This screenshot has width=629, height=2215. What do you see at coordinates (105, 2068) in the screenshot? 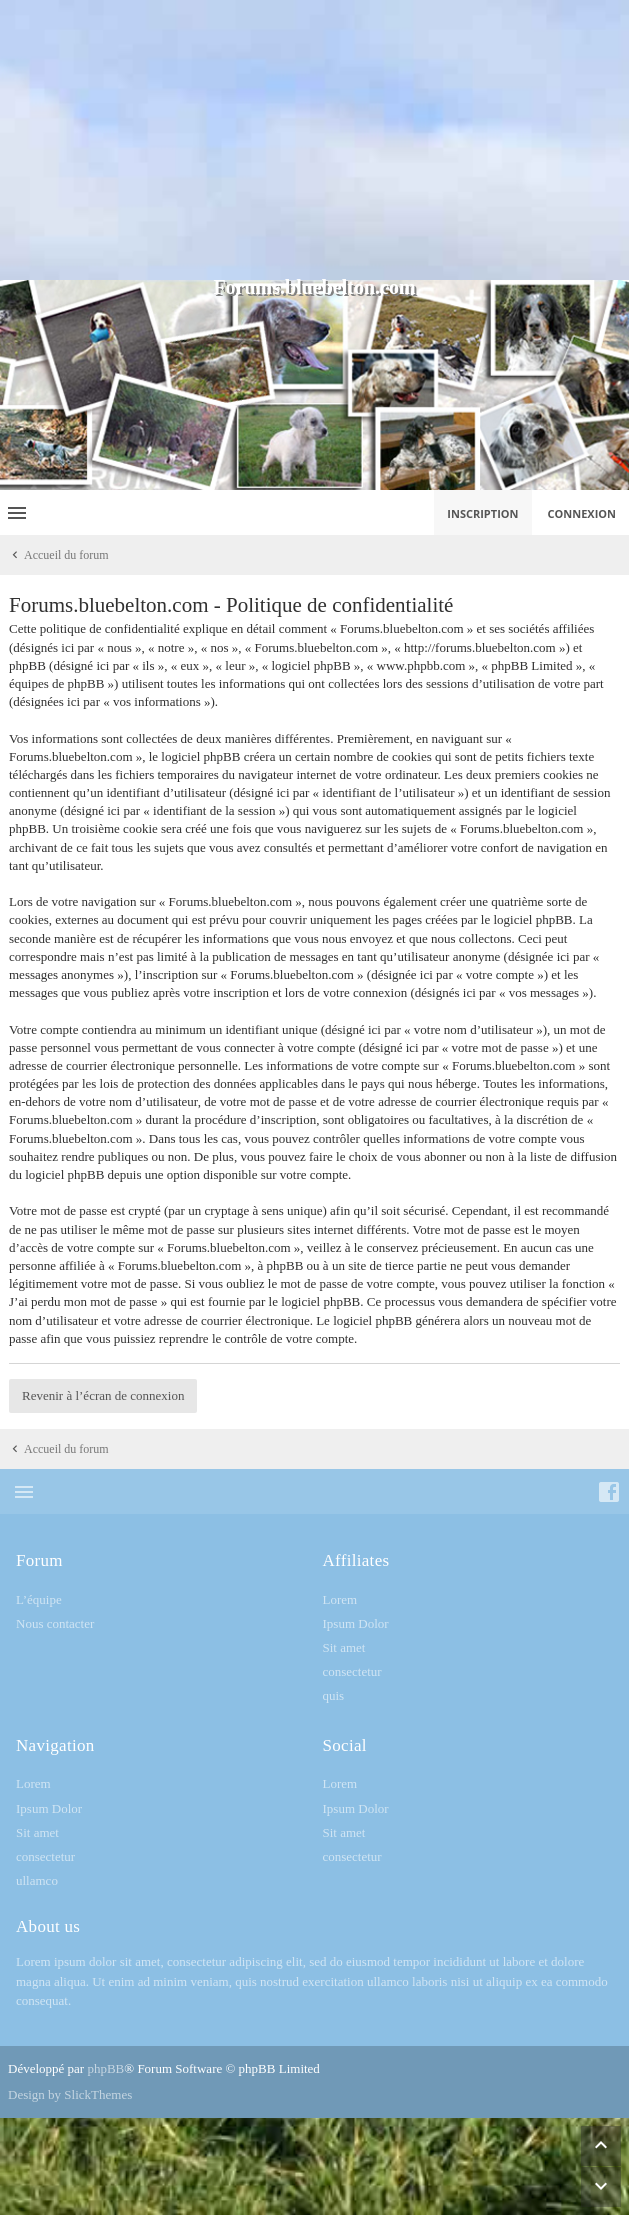
I see `phpBB` at bounding box center [105, 2068].